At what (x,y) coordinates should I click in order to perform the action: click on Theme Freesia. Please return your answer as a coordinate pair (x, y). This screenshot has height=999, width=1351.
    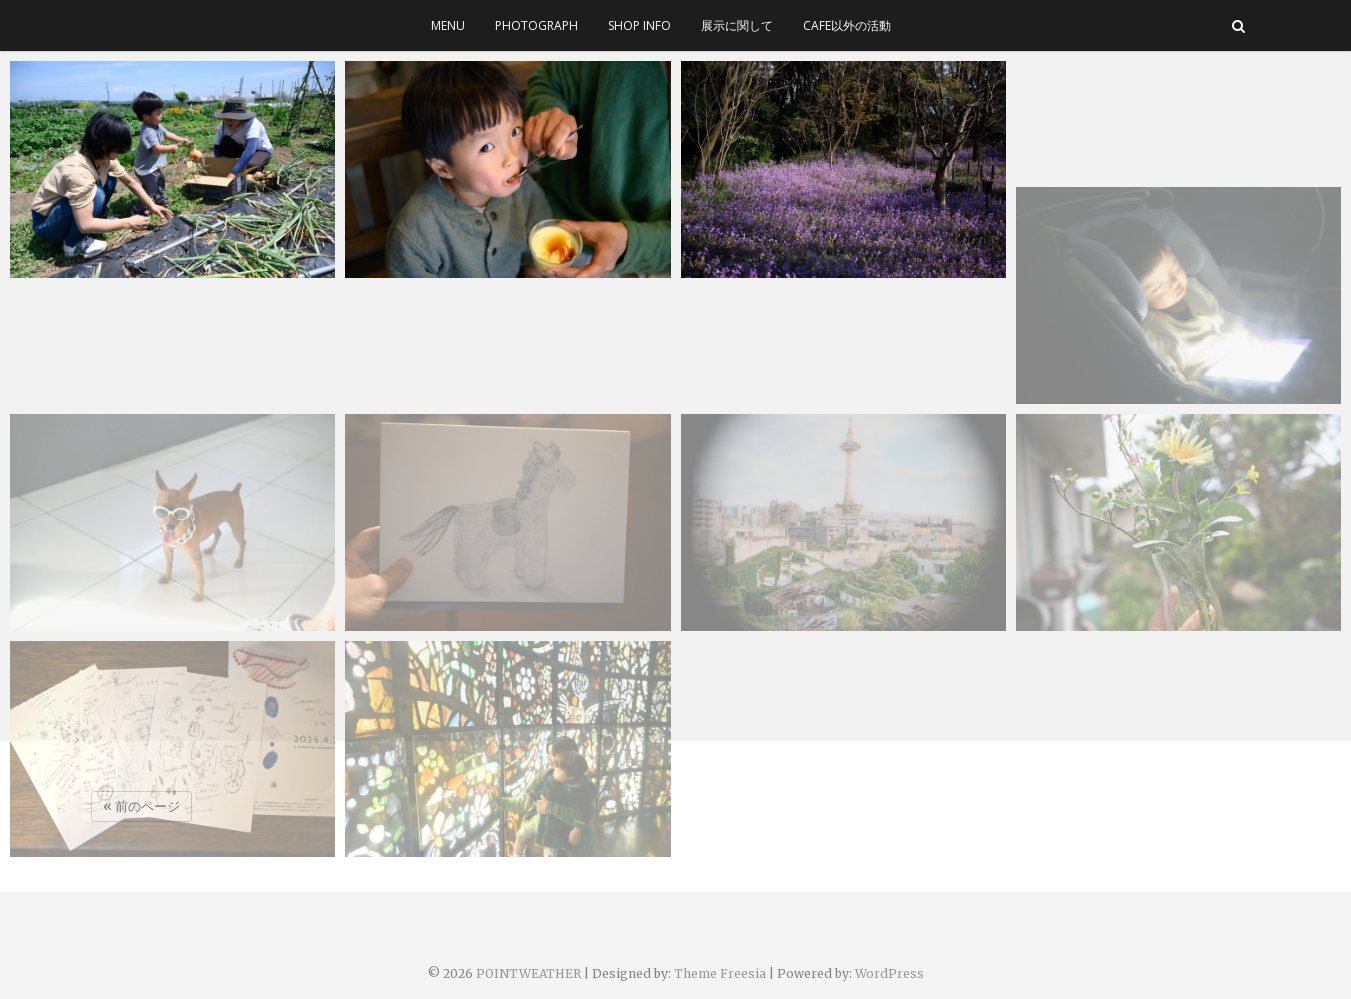
    Looking at the image, I should click on (720, 973).